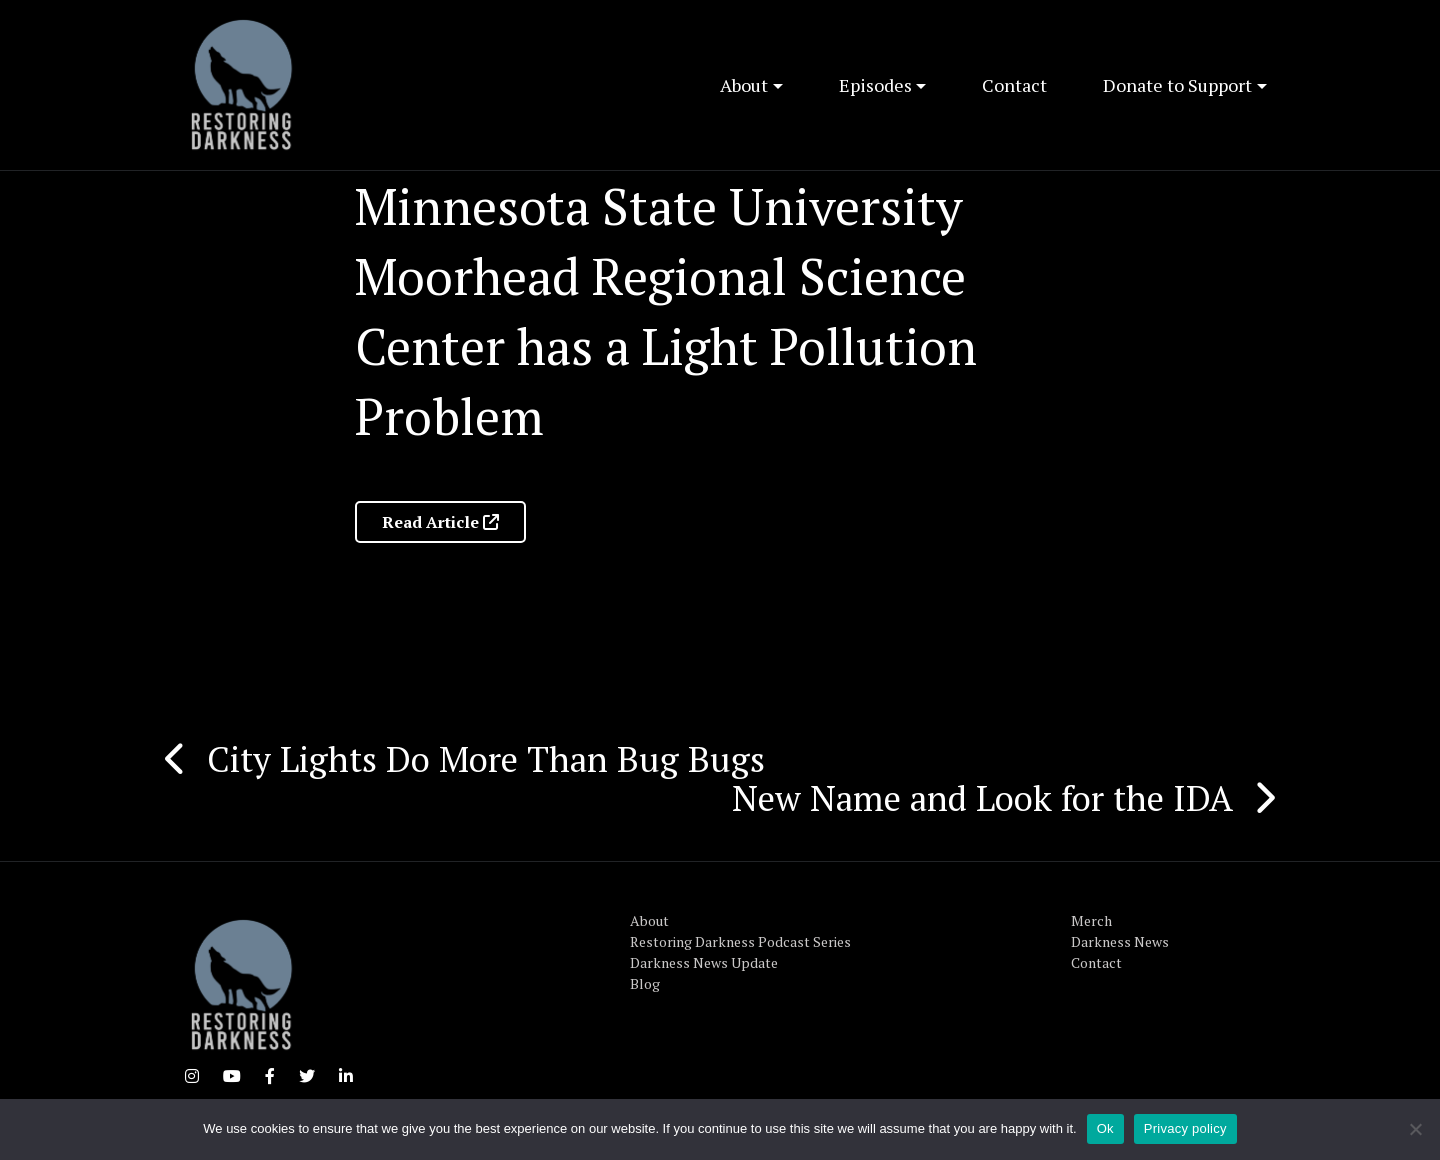 This screenshot has height=1160, width=1440. I want to click on Restoring Darkness Podcast Series, so click(740, 941).